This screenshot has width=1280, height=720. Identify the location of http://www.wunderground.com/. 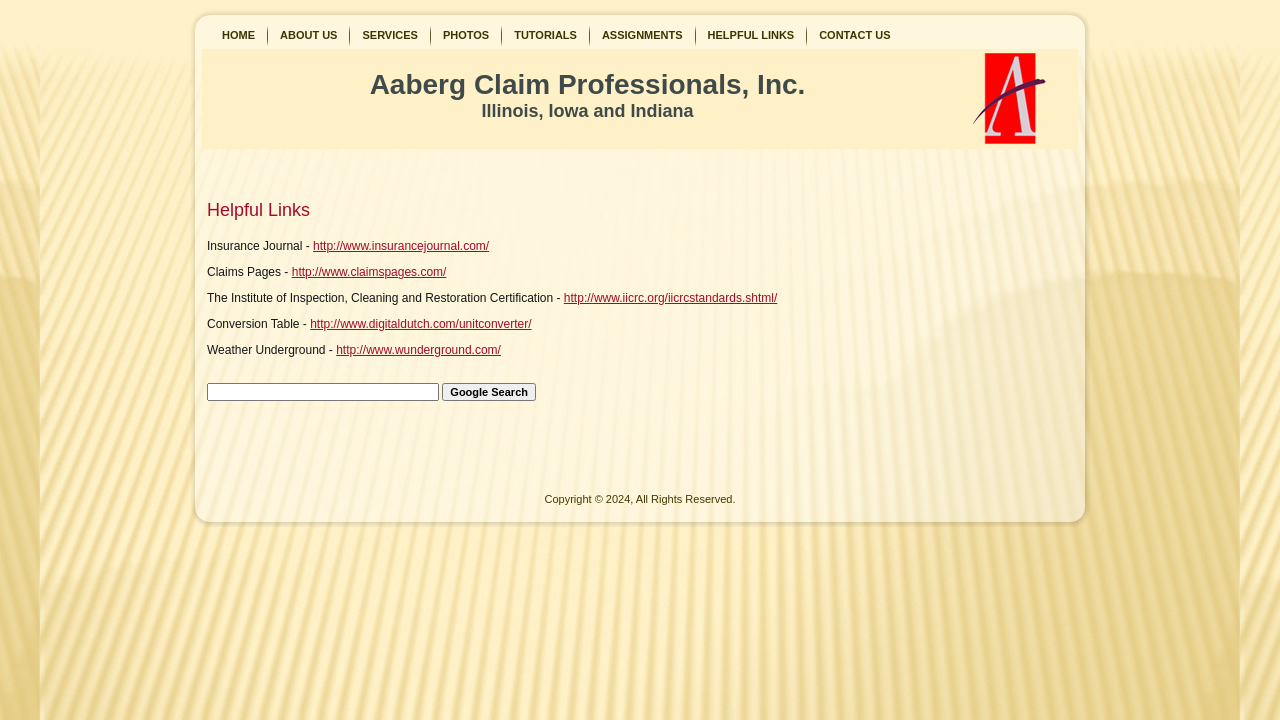
(418, 350).